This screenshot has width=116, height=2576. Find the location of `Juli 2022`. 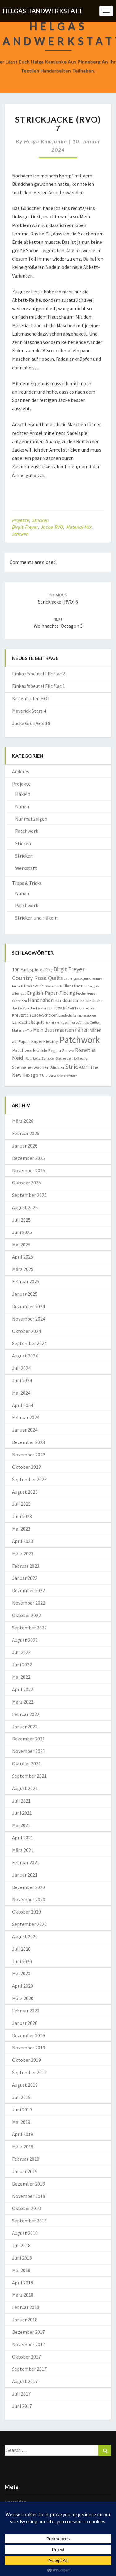

Juli 2022 is located at coordinates (21, 1652).